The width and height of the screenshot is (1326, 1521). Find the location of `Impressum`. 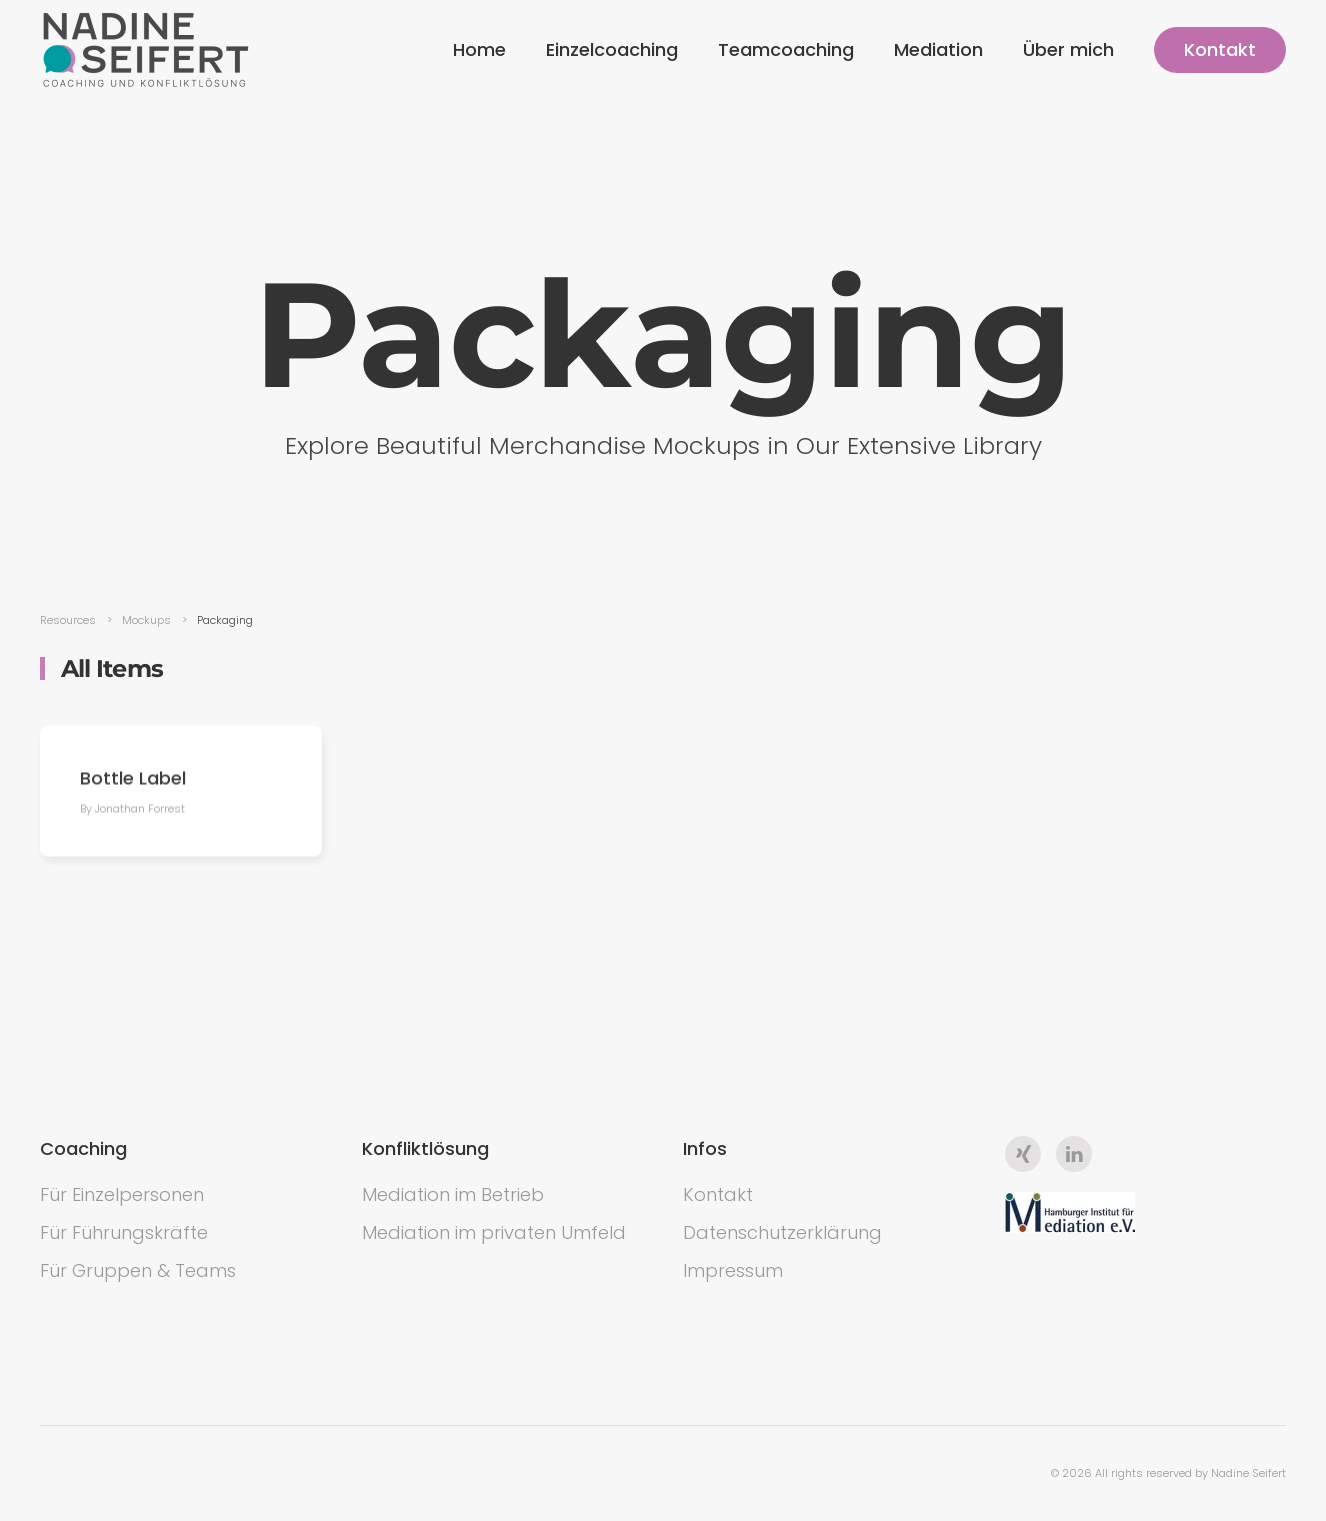

Impressum is located at coordinates (733, 1270).